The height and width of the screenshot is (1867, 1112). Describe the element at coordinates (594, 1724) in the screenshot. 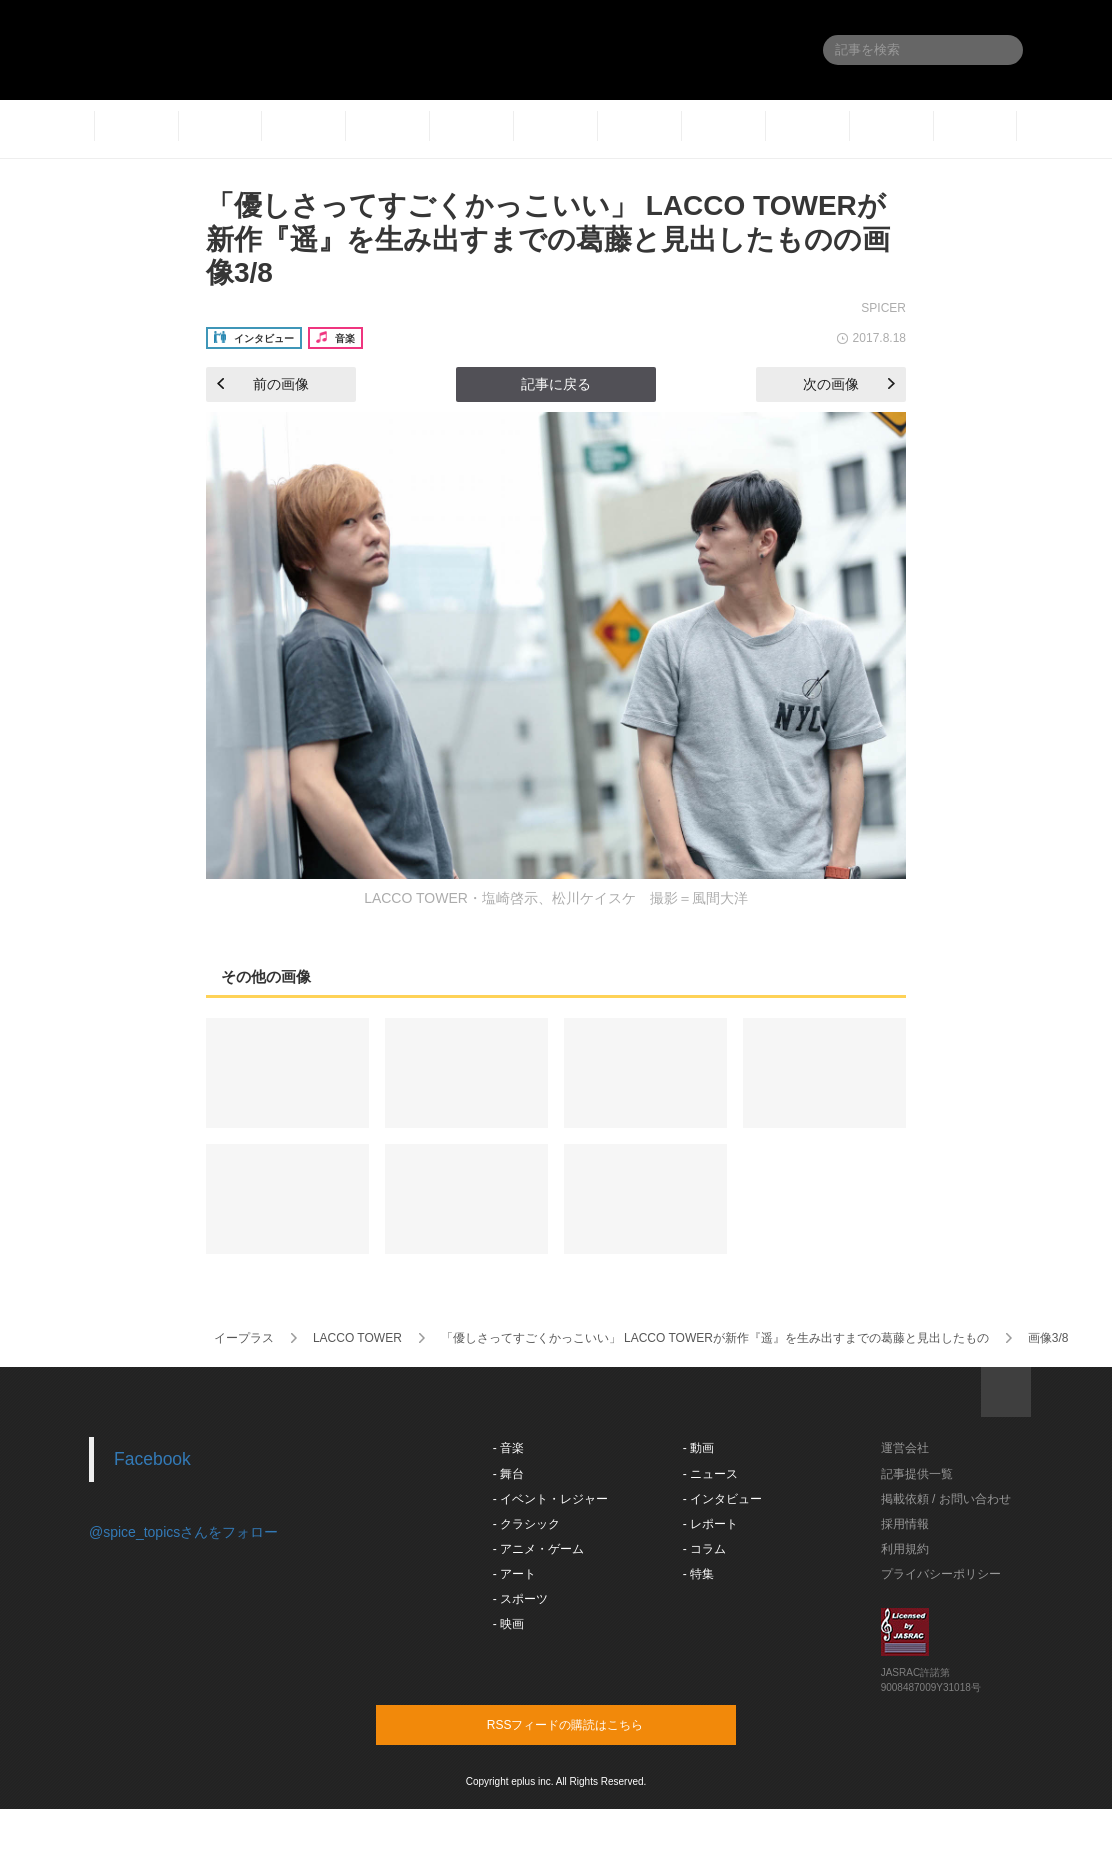

I see `RSSフィードの購読はこちら` at that location.